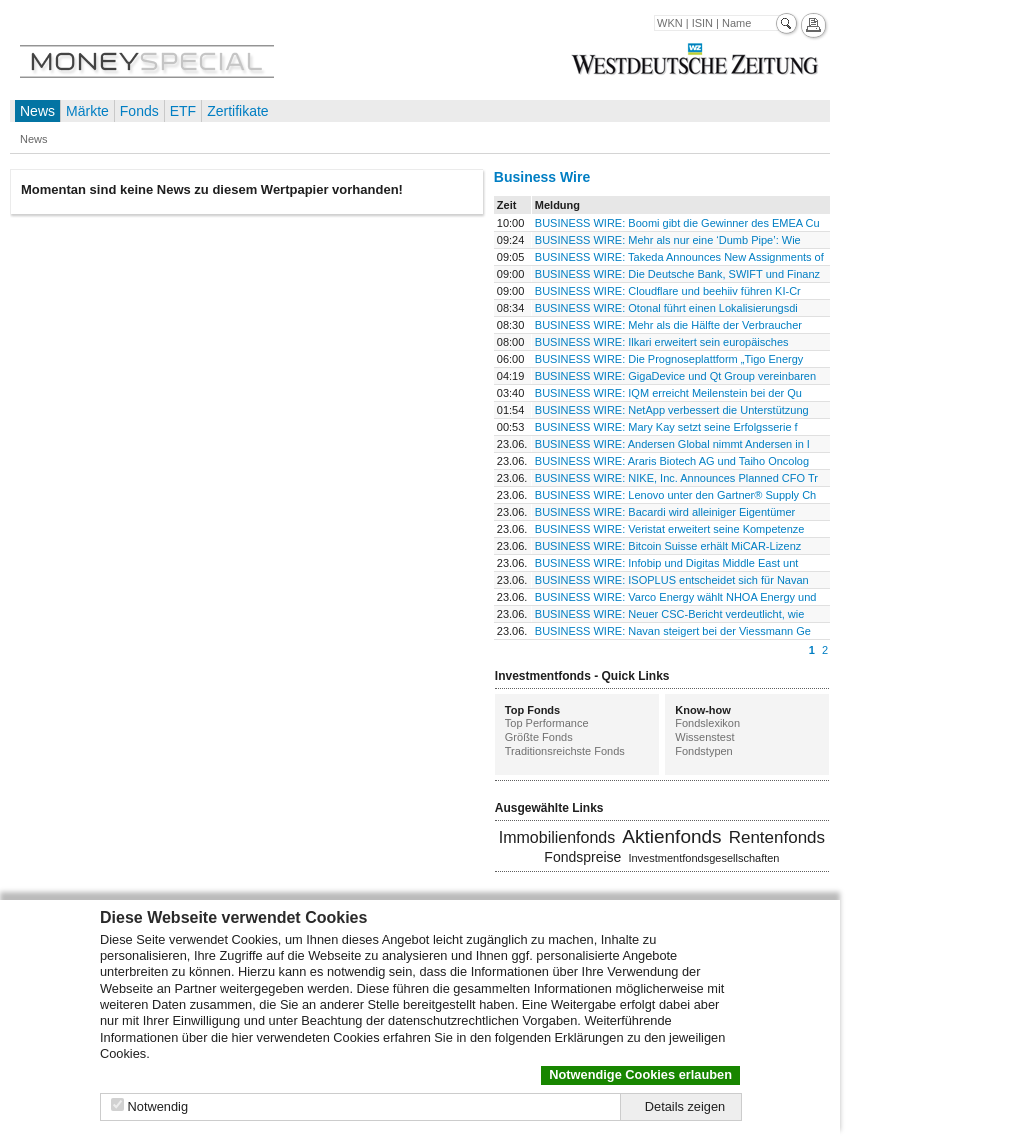 The height and width of the screenshot is (1139, 1024). Describe the element at coordinates (547, 723) in the screenshot. I see `Top Performance` at that location.